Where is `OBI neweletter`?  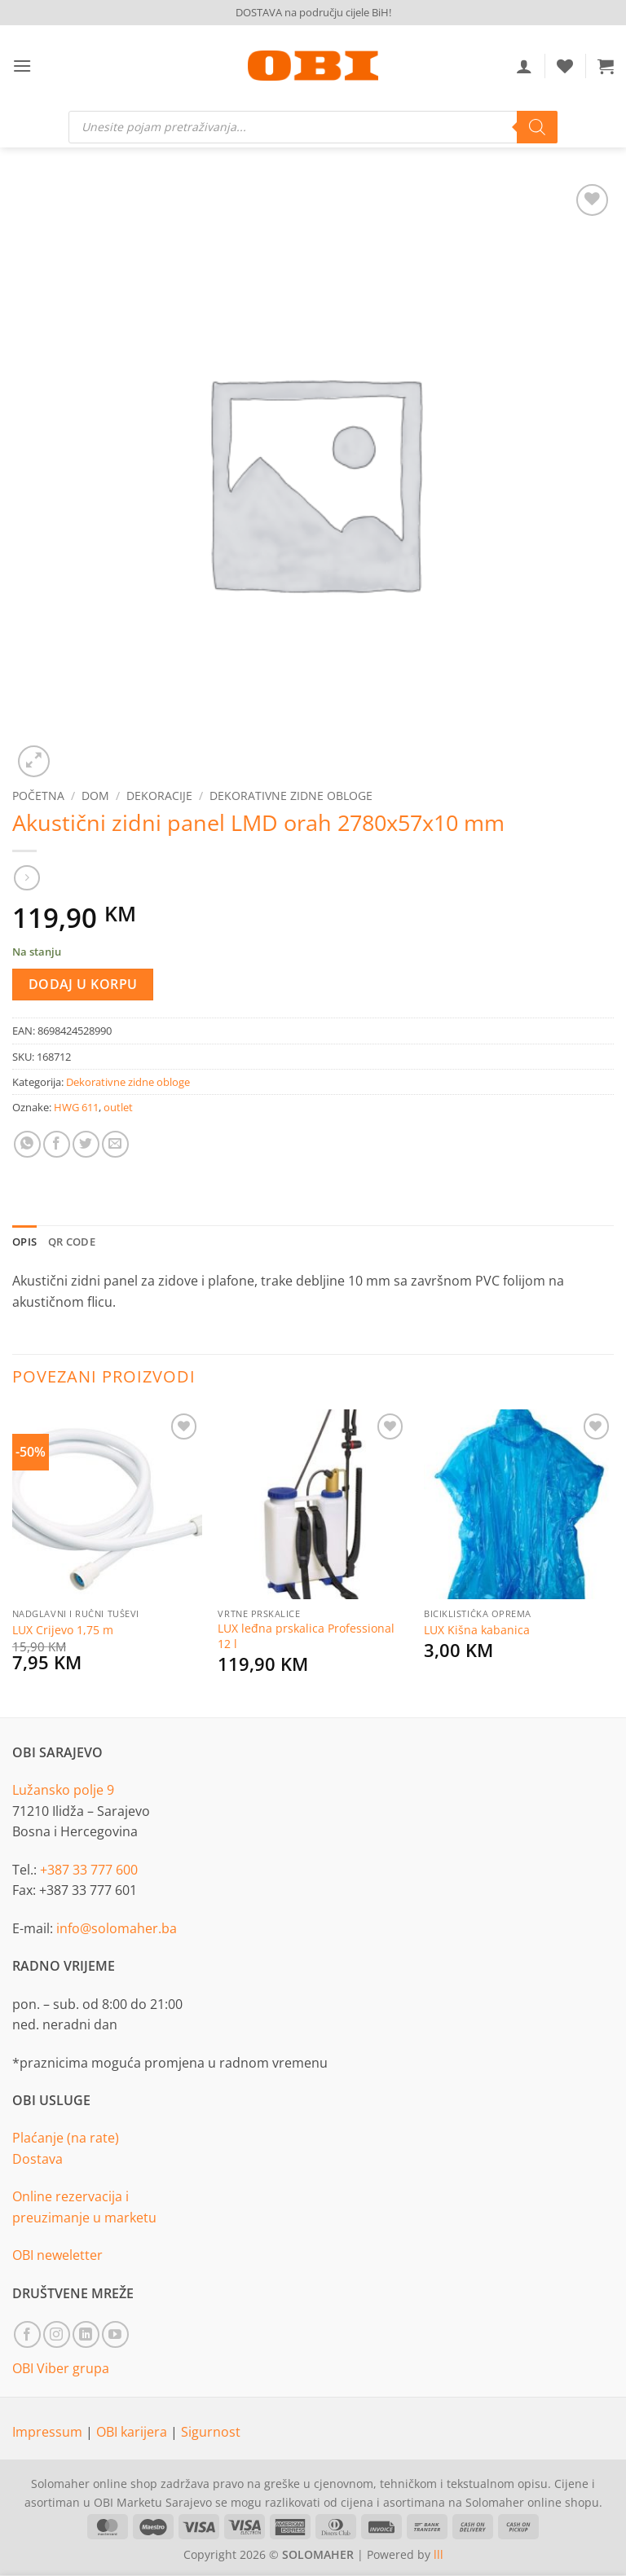 OBI neweletter is located at coordinates (57, 2255).